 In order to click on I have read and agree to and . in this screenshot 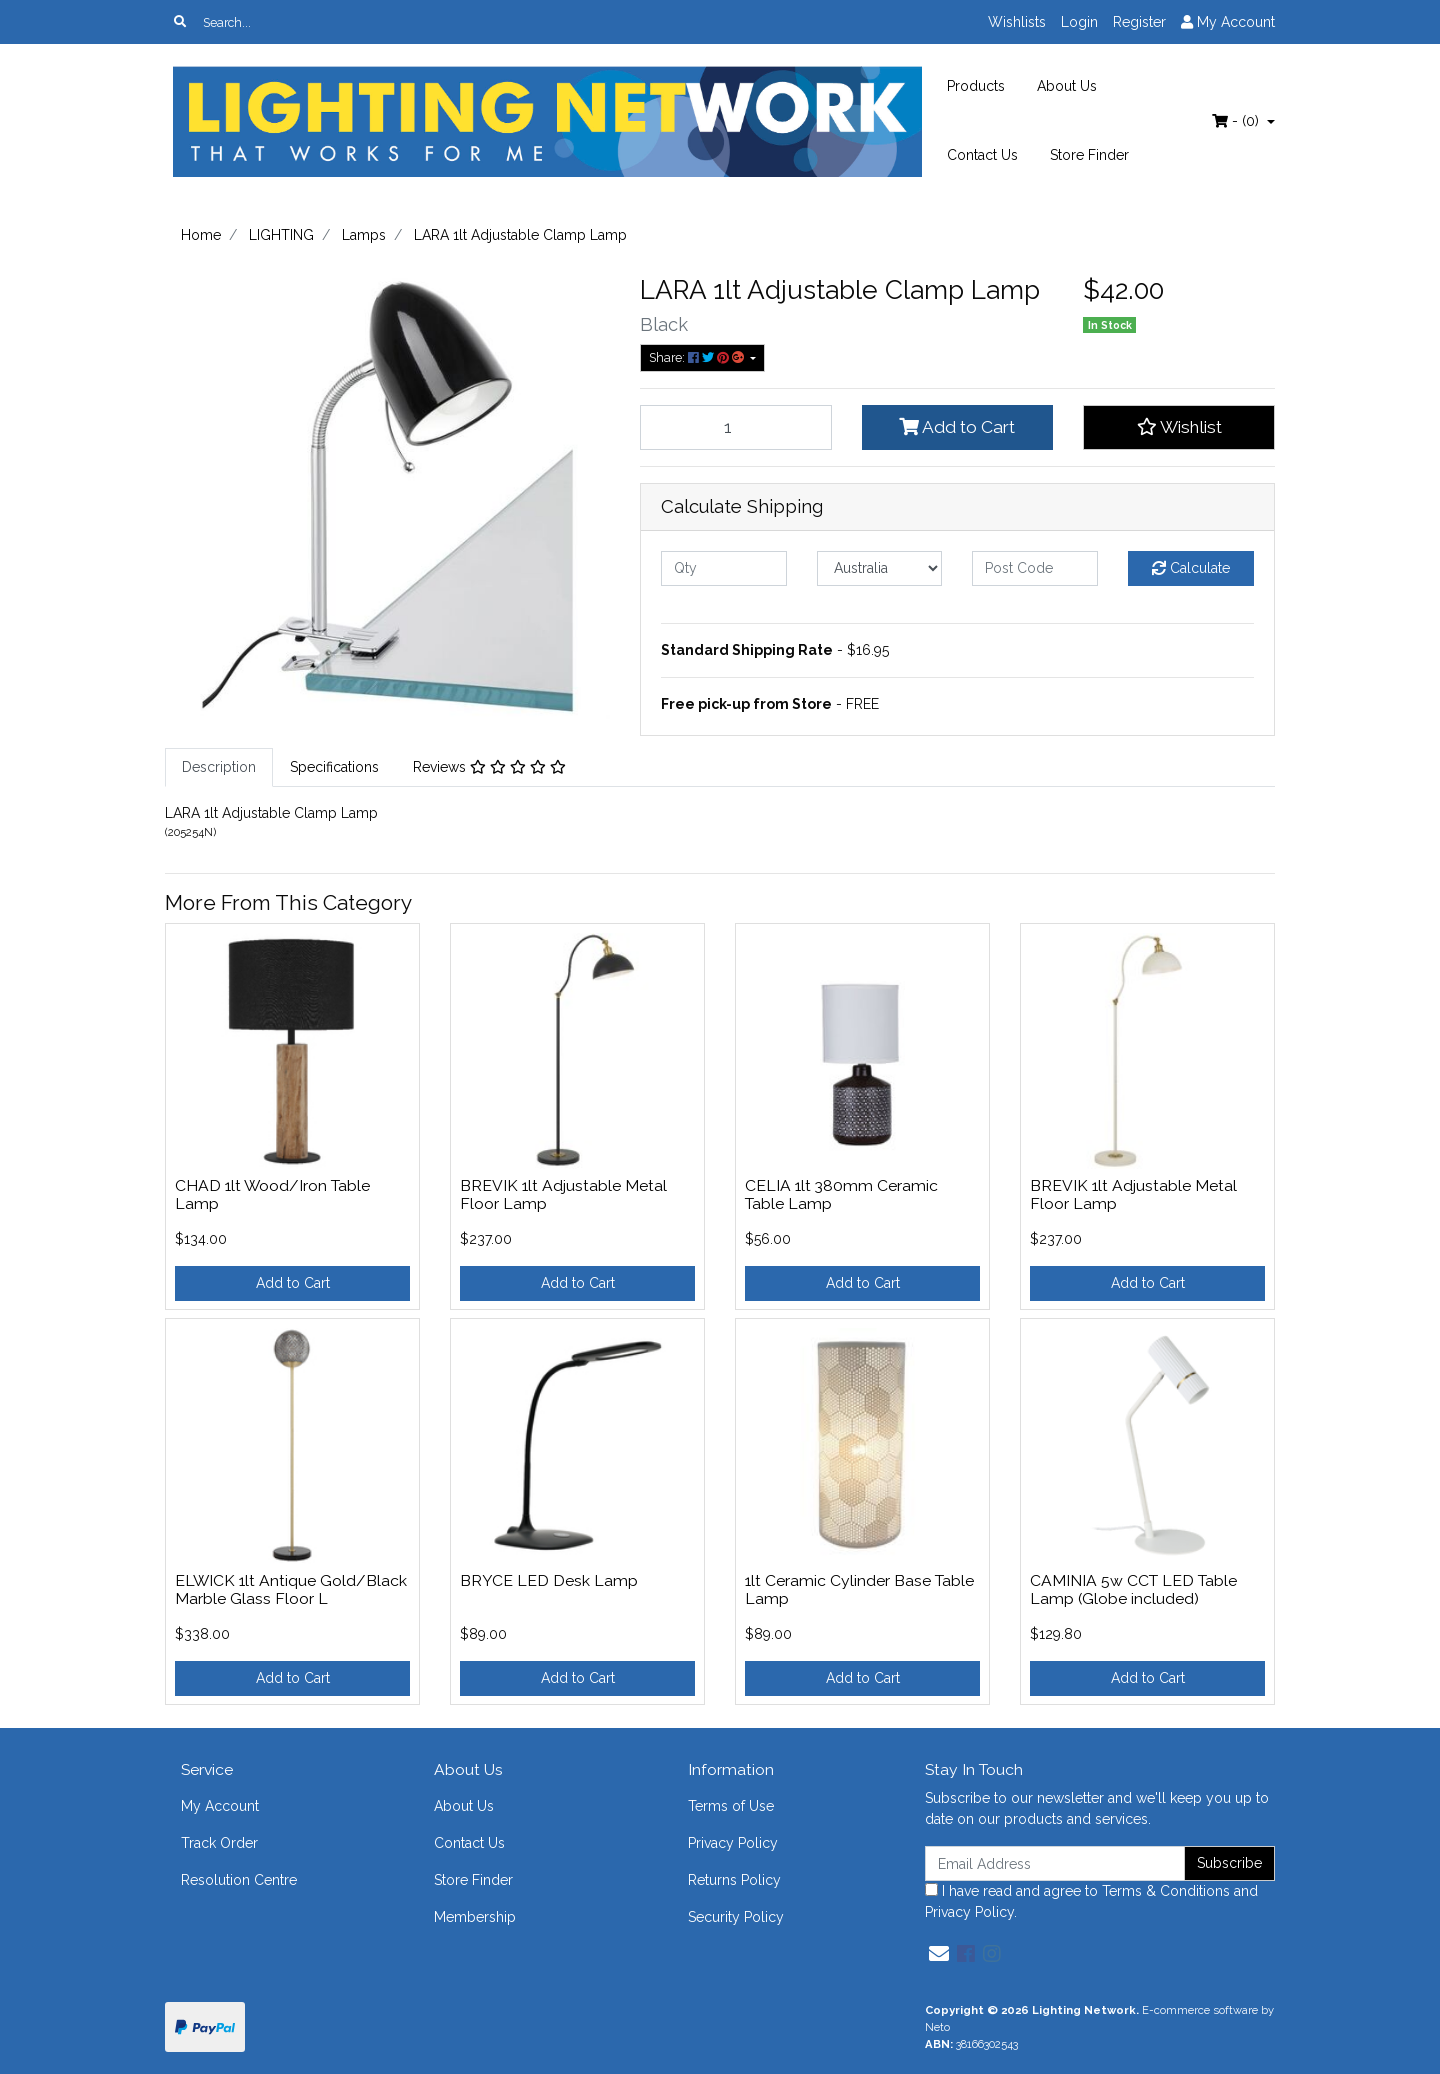, I will do `click(1091, 1901)`.